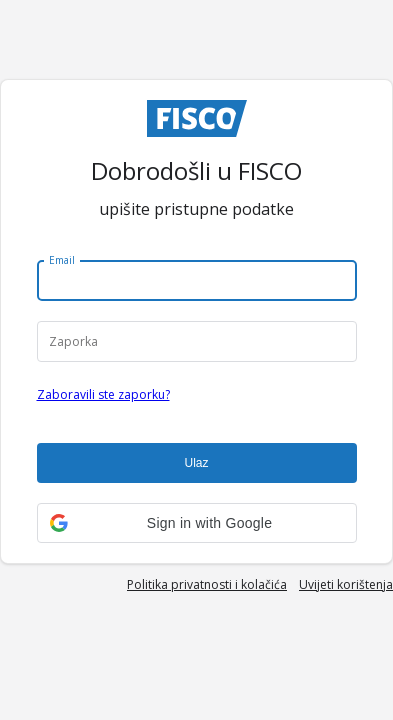 This screenshot has width=393, height=720. I want to click on Zaboravili ste zaporku?, so click(103, 394).